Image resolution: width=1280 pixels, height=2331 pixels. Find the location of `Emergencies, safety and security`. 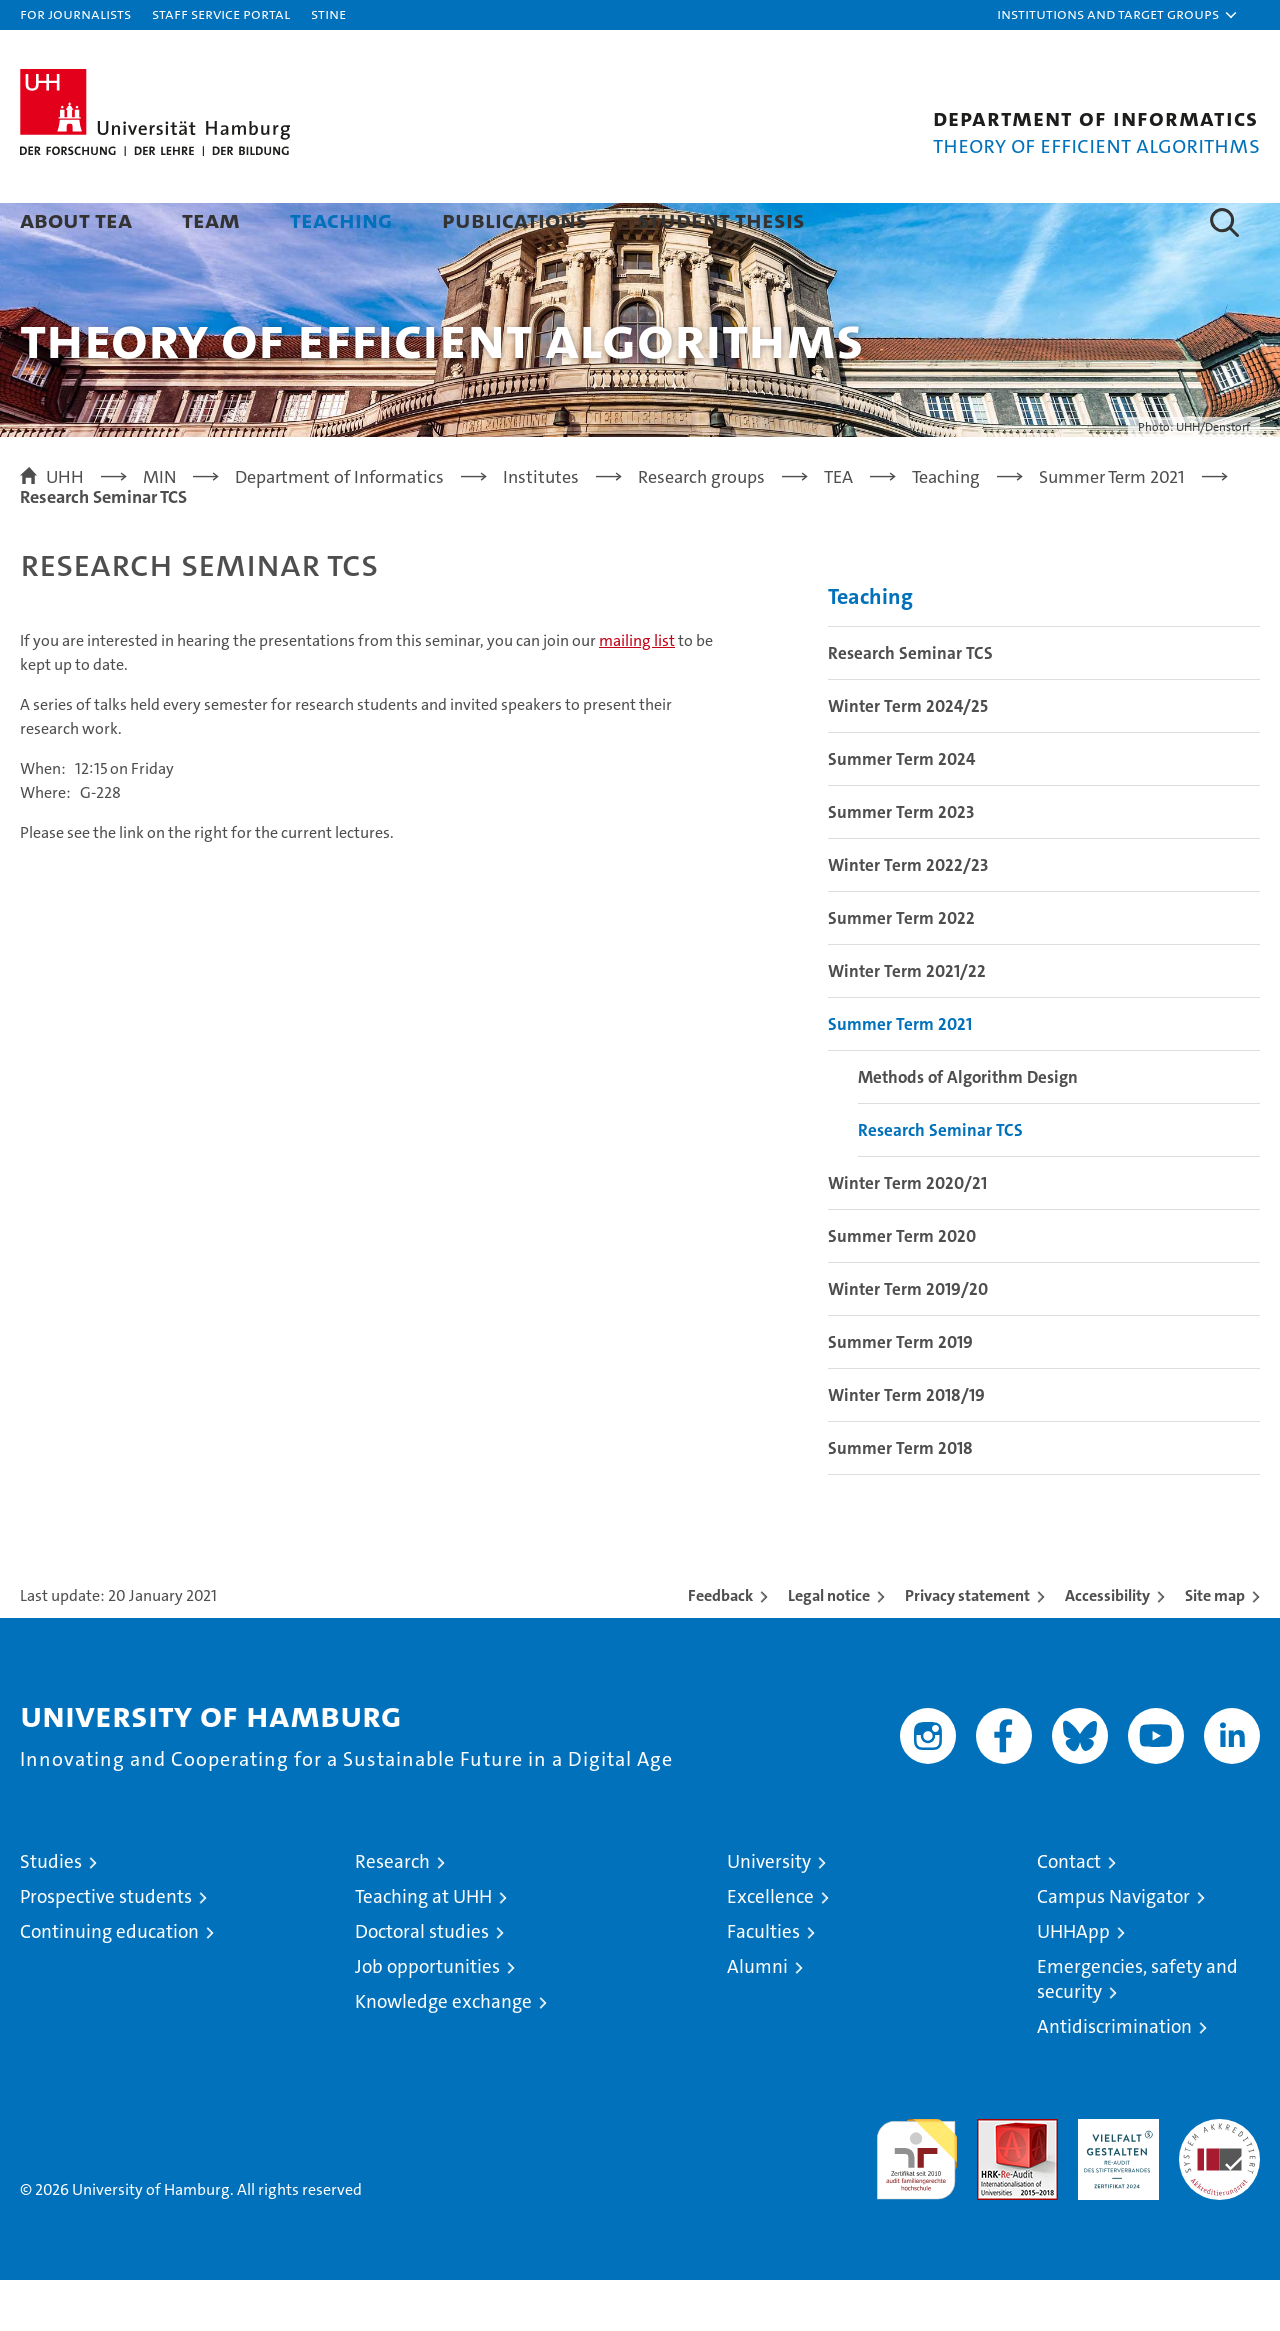

Emergencies, safety and security is located at coordinates (1137, 2030).